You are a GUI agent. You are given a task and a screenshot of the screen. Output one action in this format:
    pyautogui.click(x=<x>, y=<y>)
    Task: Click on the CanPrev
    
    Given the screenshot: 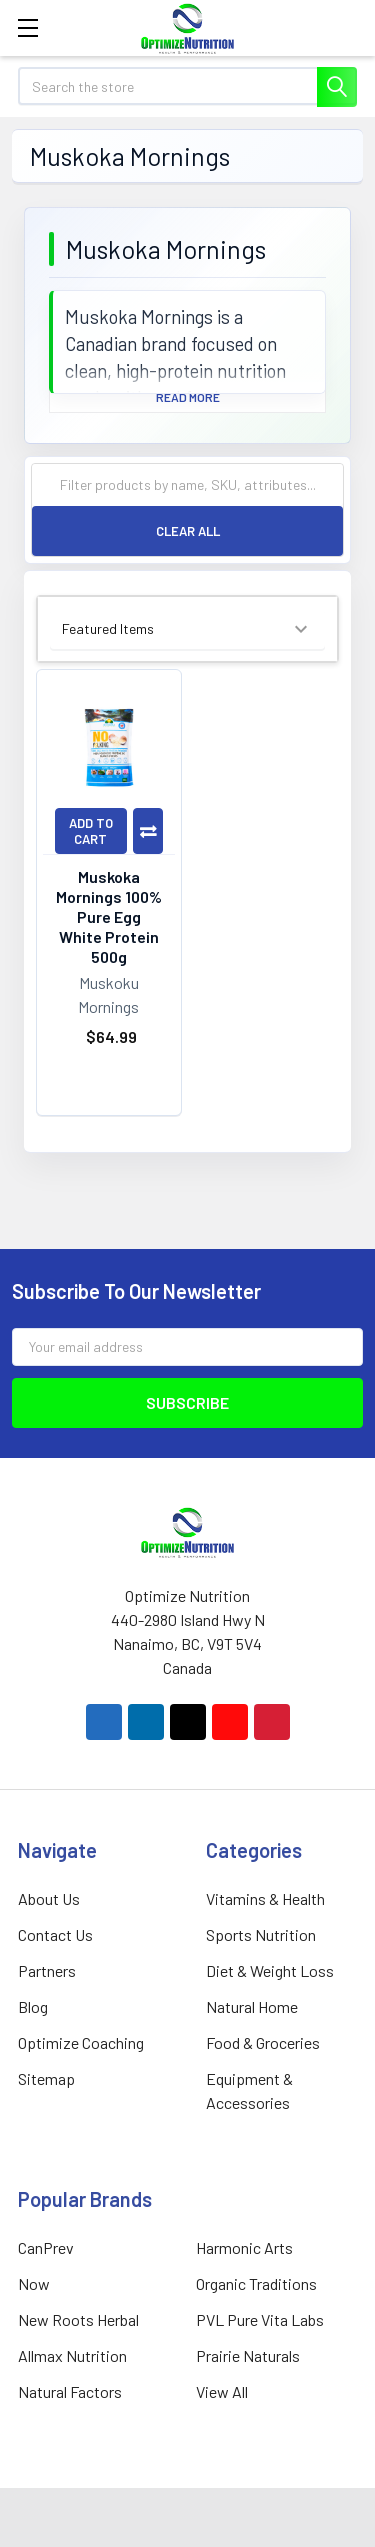 What is the action you would take?
    pyautogui.click(x=46, y=2247)
    